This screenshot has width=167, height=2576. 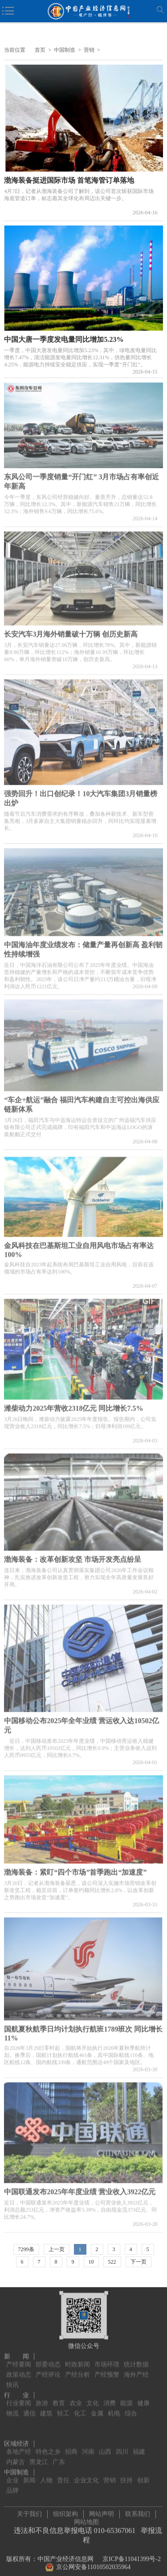 What do you see at coordinates (136, 2369) in the screenshot?
I see `海外产经` at bounding box center [136, 2369].